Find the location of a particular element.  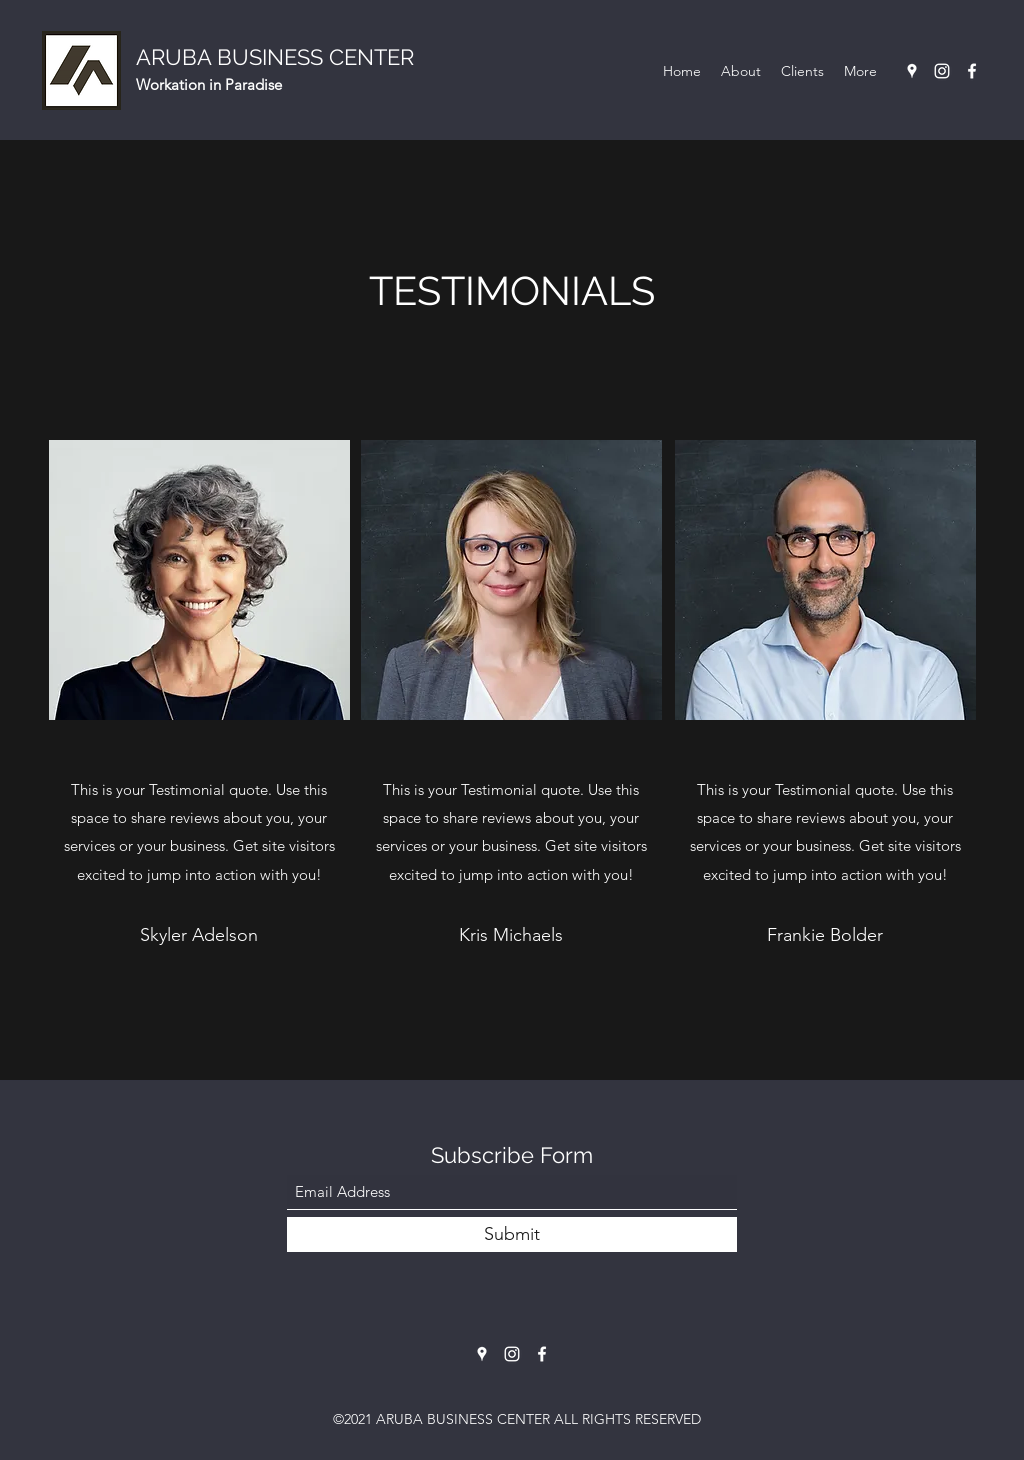

[Google Places] is located at coordinates (912, 71).